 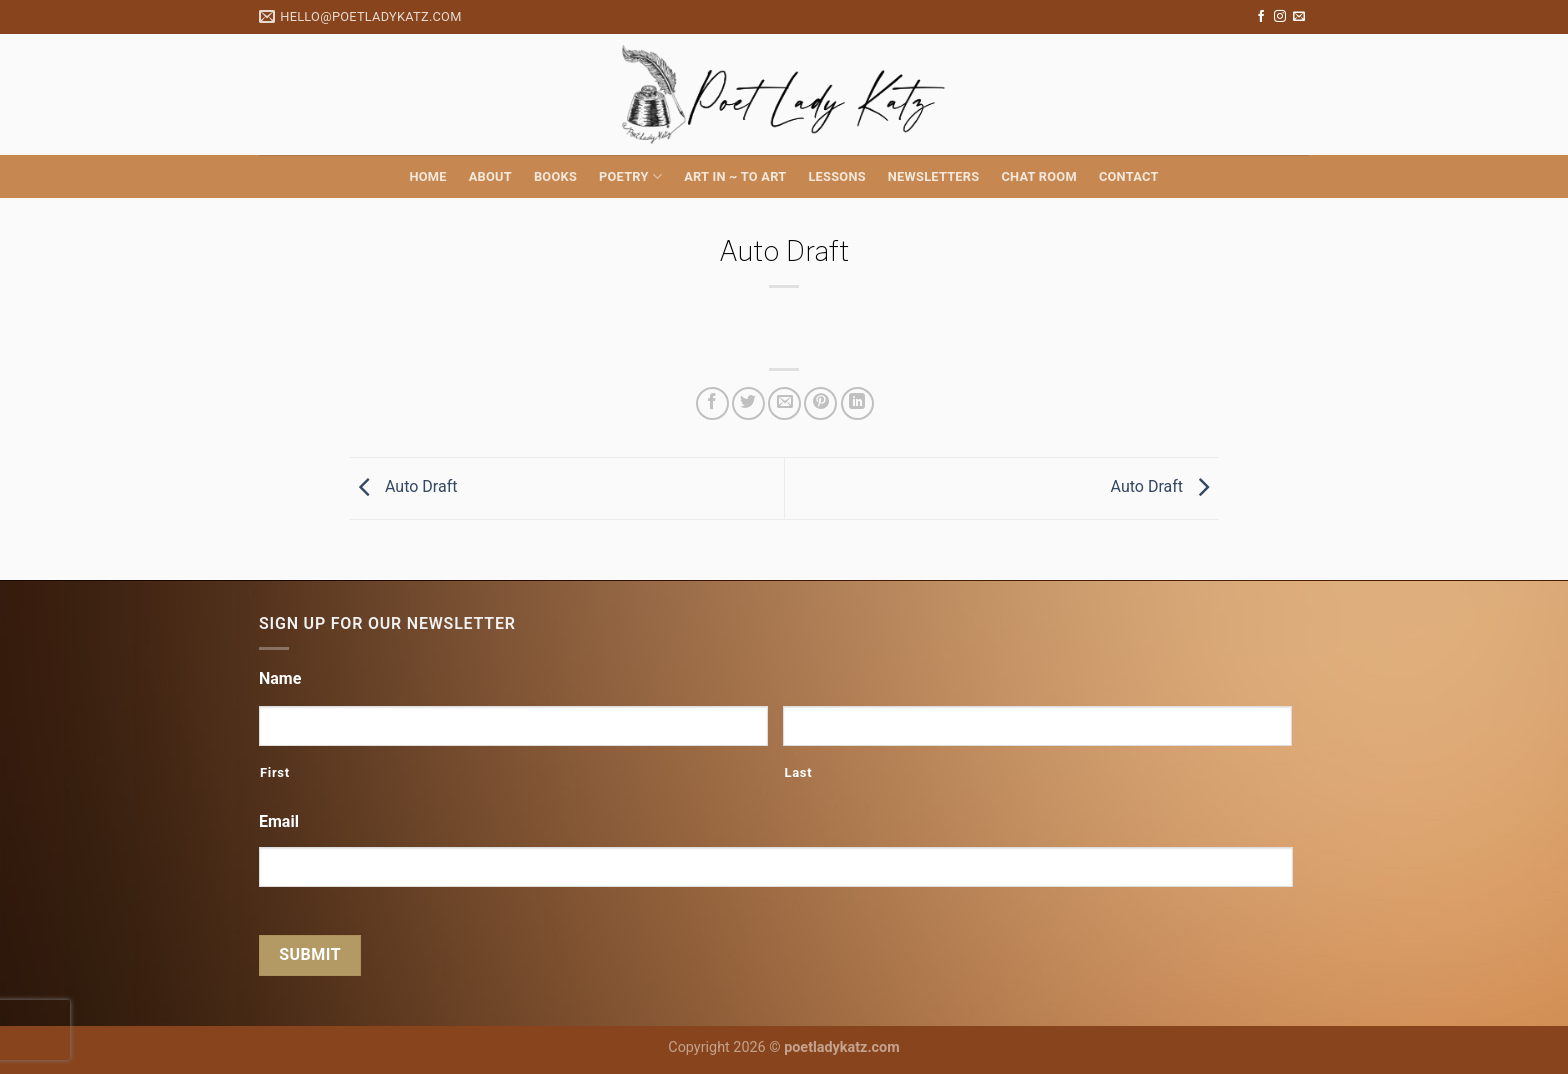 I want to click on Last, so click(x=798, y=772).